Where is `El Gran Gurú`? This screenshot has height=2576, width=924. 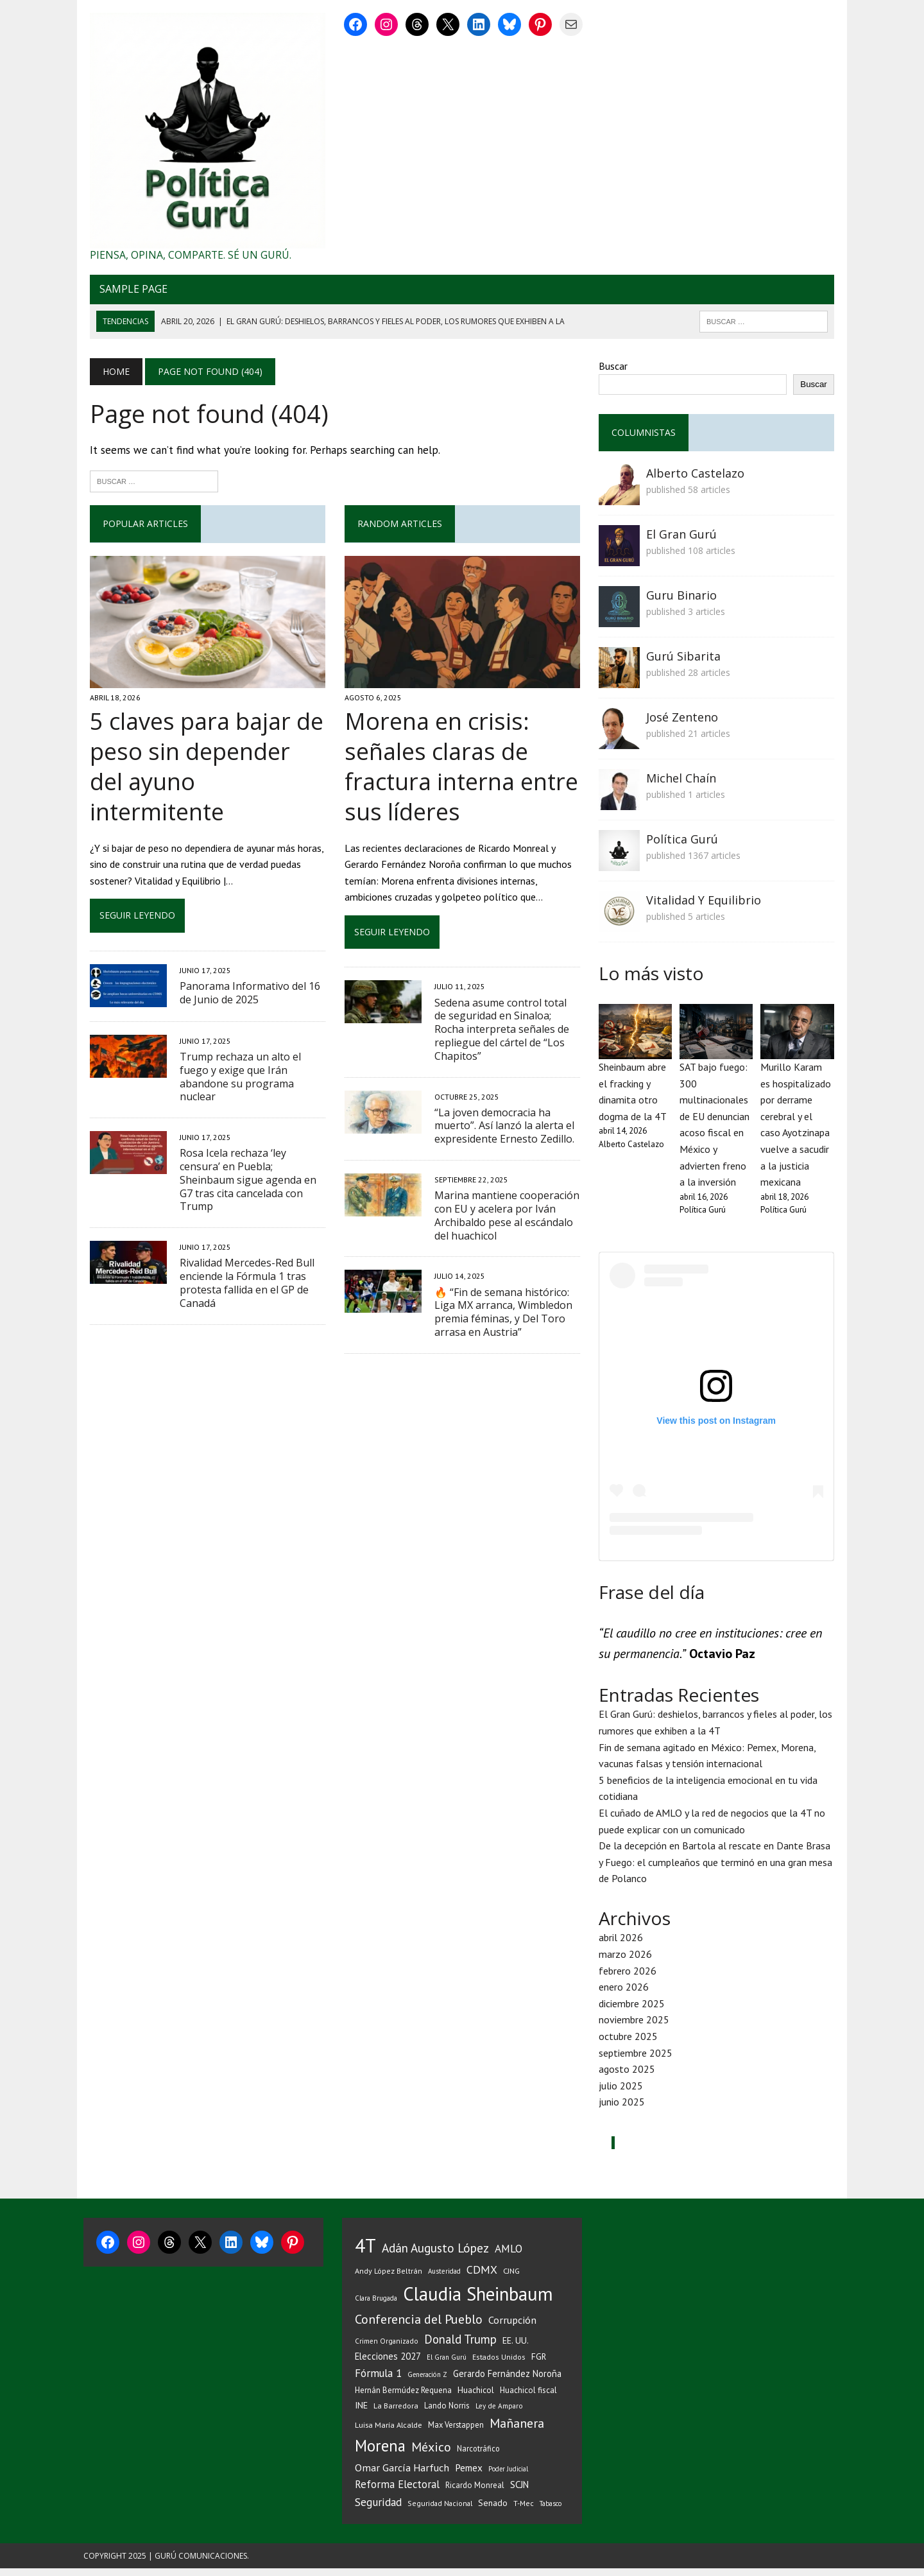
El Gran Gurú is located at coordinates (683, 538).